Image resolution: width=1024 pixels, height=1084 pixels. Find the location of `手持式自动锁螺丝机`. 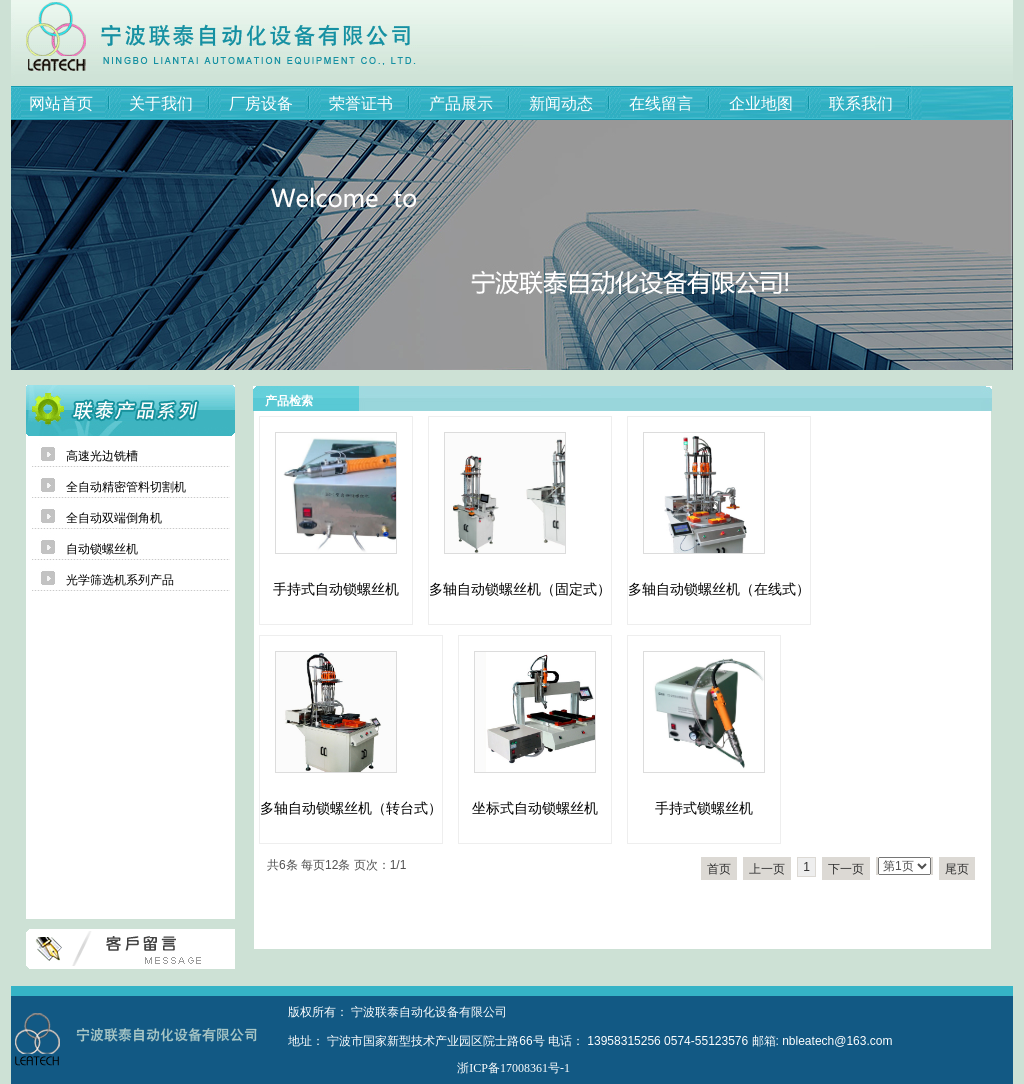

手持式自动锁螺丝机 is located at coordinates (336, 589).